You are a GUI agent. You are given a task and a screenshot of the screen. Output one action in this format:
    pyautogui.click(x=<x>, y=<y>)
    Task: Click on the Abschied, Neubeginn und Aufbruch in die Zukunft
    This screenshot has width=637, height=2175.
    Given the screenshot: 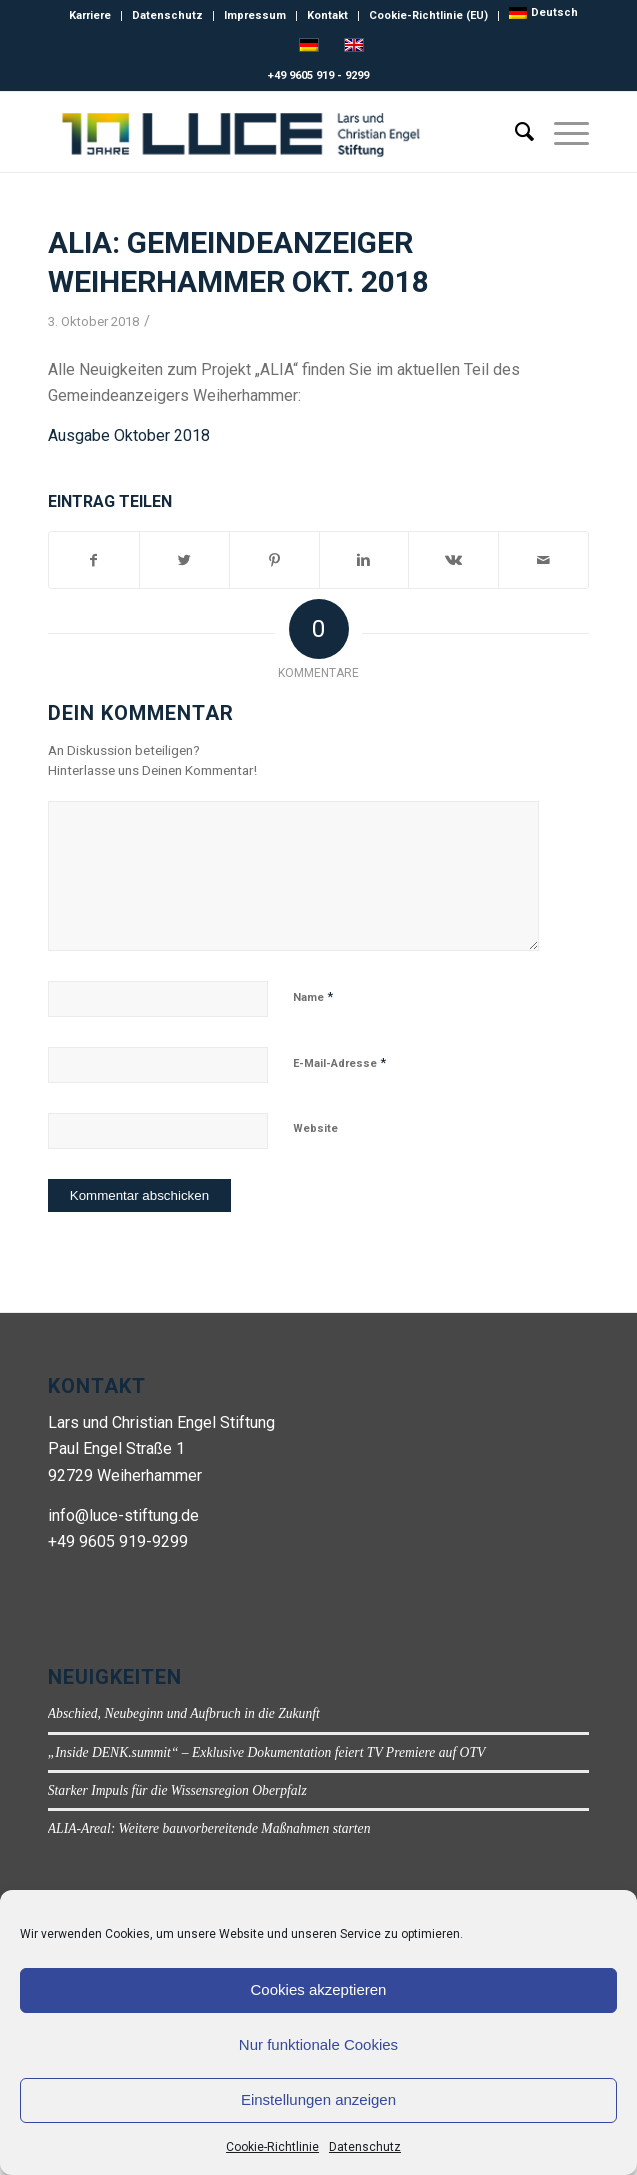 What is the action you would take?
    pyautogui.click(x=184, y=1713)
    